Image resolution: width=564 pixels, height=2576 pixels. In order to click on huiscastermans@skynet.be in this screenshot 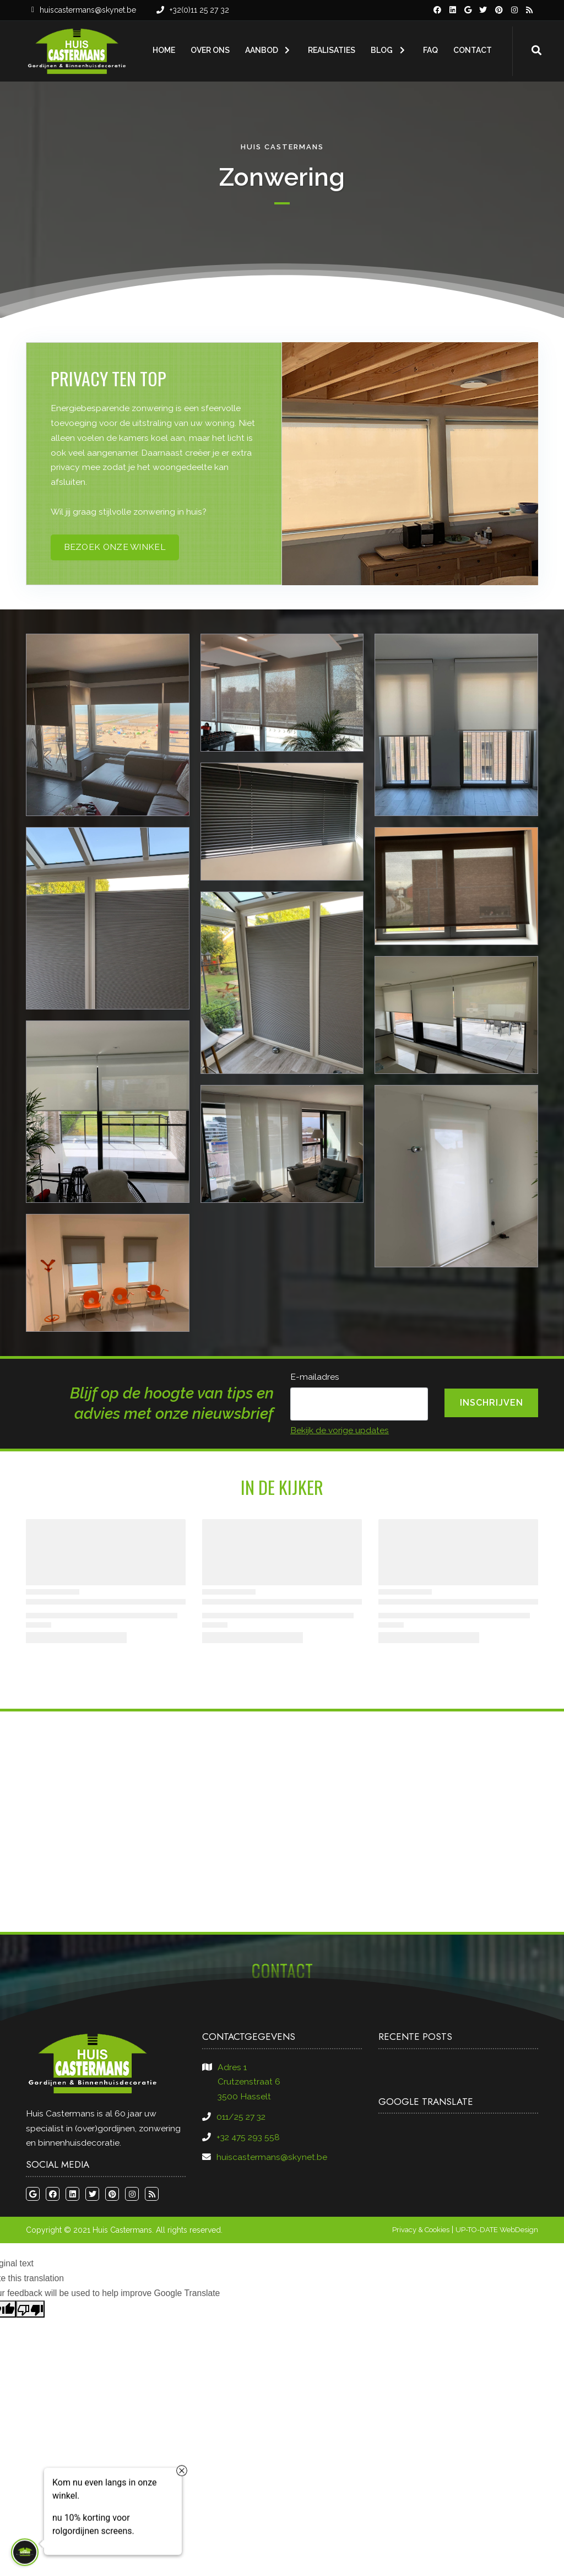, I will do `click(88, 10)`.